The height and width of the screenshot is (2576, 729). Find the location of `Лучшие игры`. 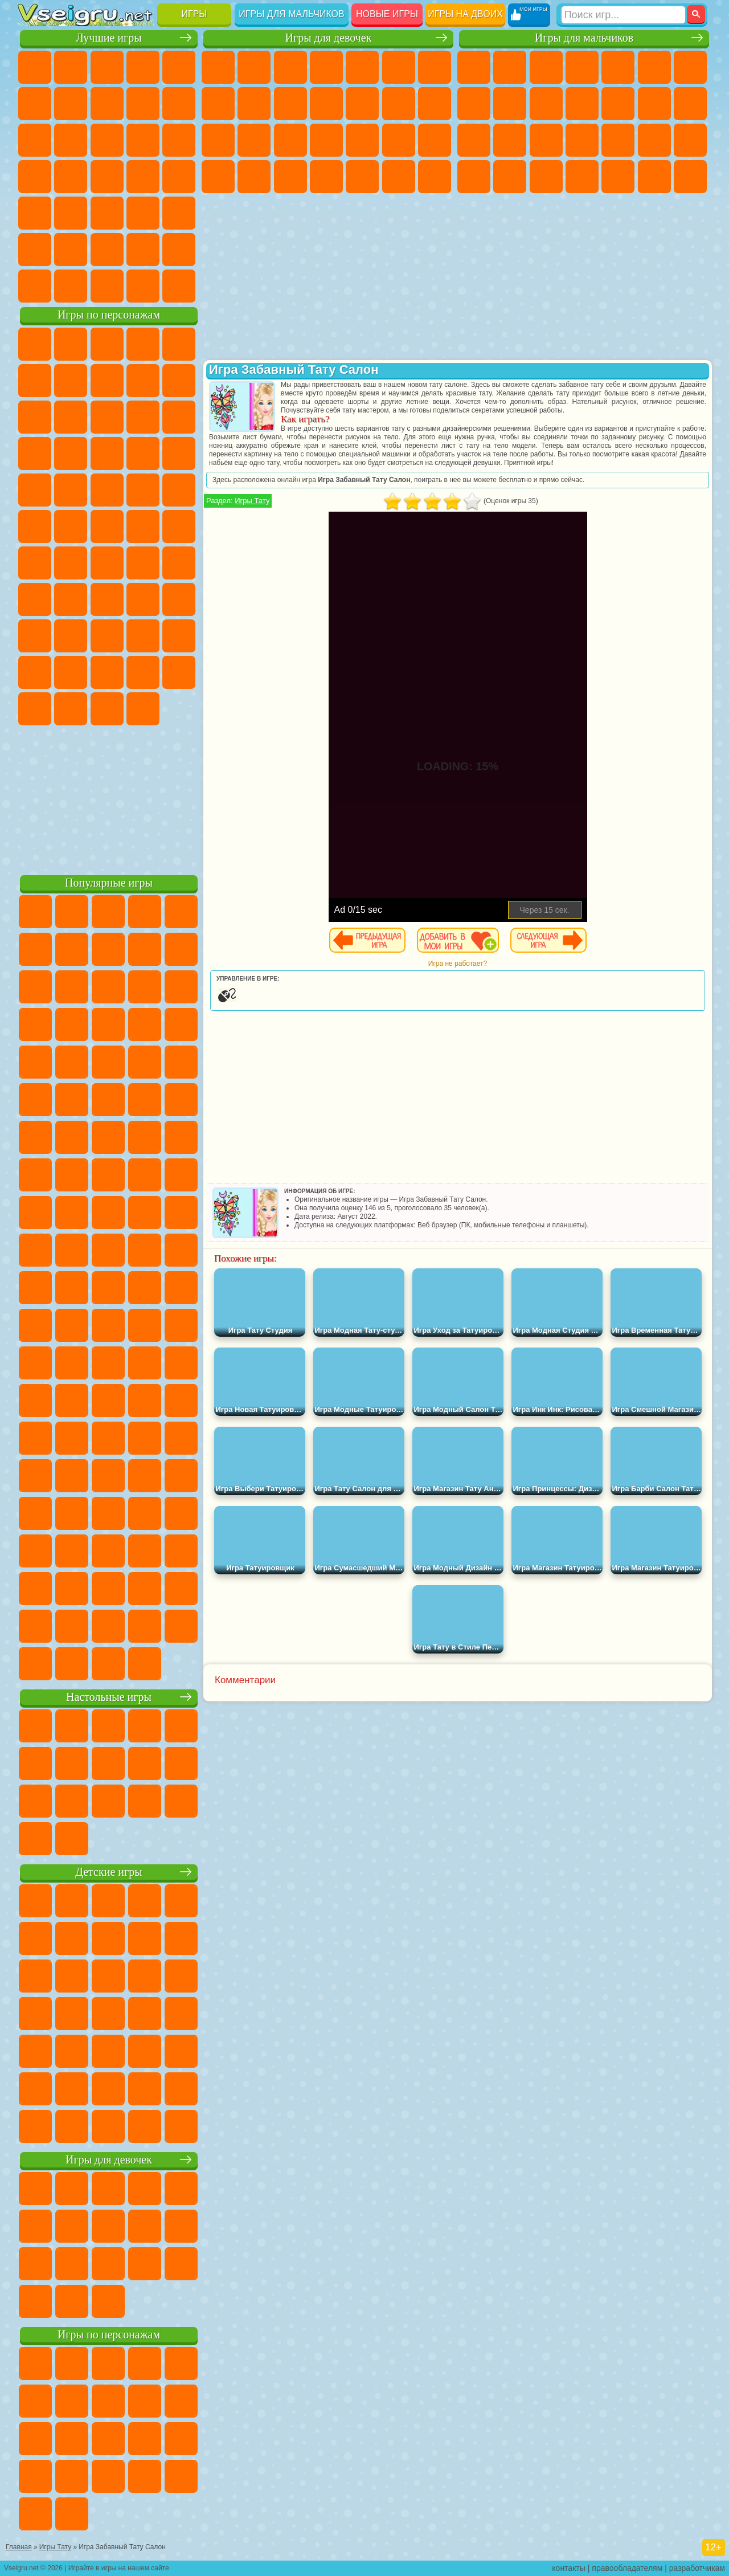

Лучшие игры is located at coordinates (108, 38).